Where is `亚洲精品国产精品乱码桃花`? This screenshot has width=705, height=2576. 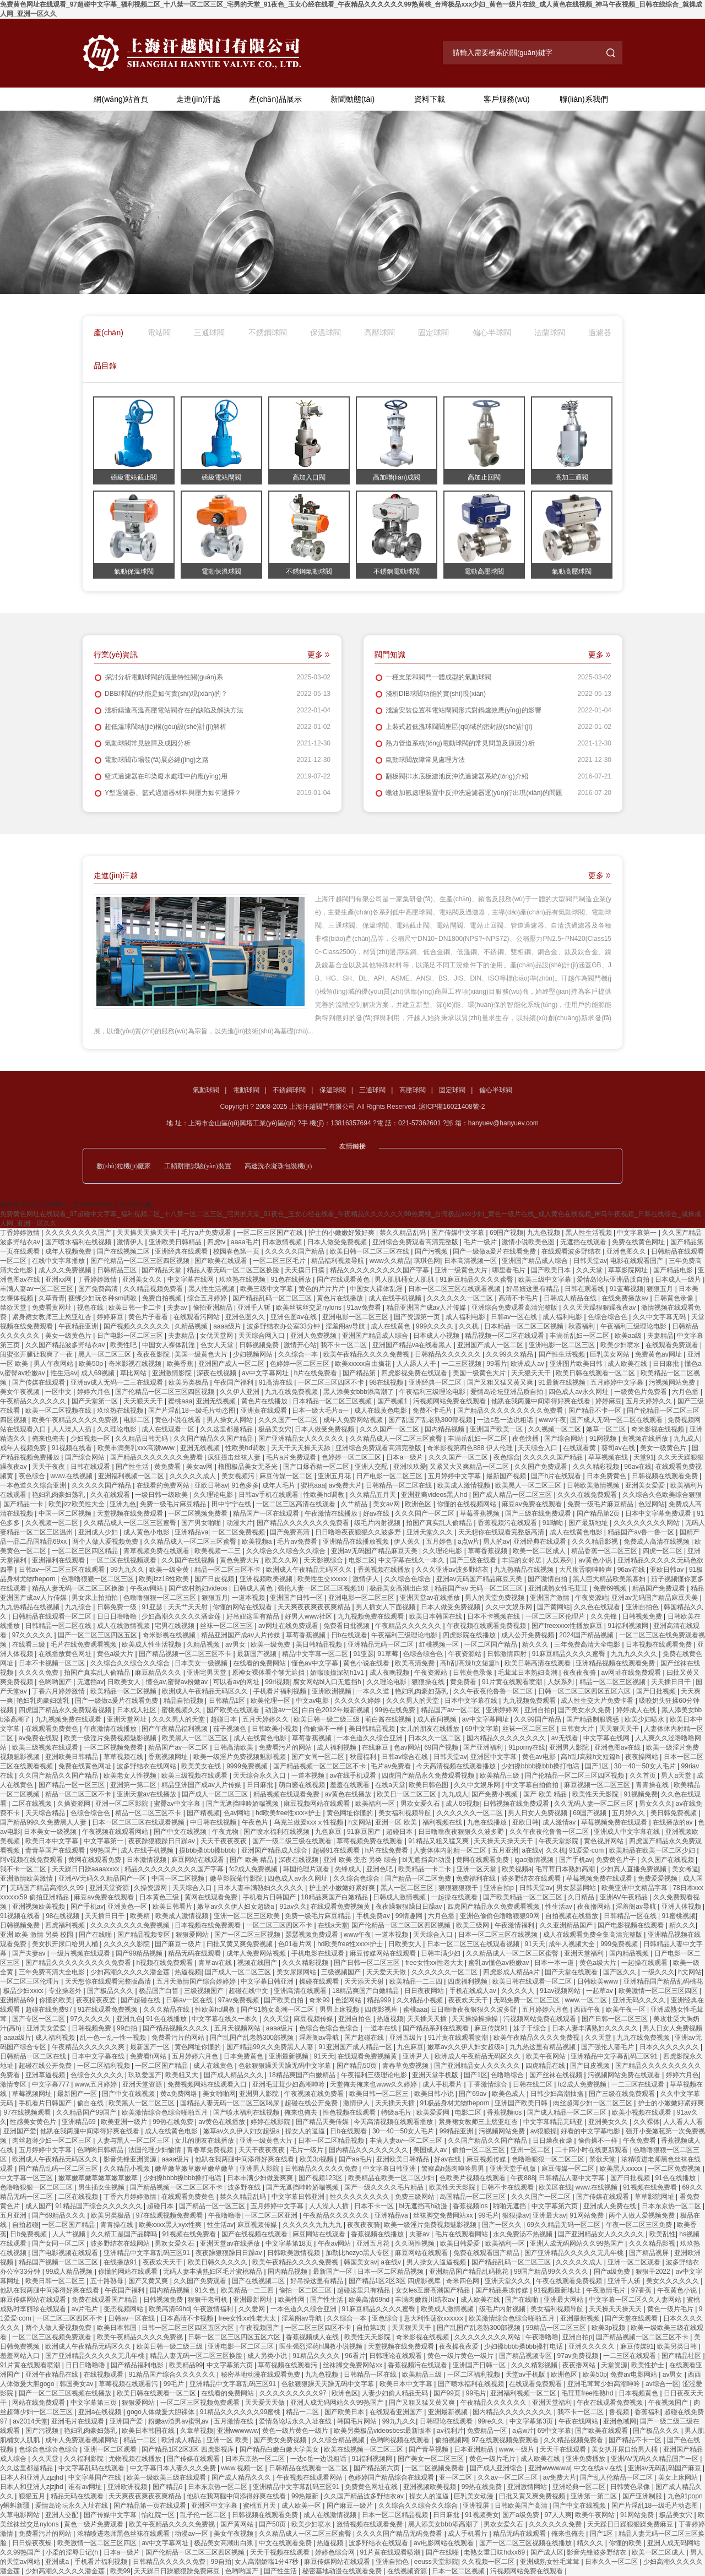 亚洲精品国产精品乱码桃花 is located at coordinates (663, 1981).